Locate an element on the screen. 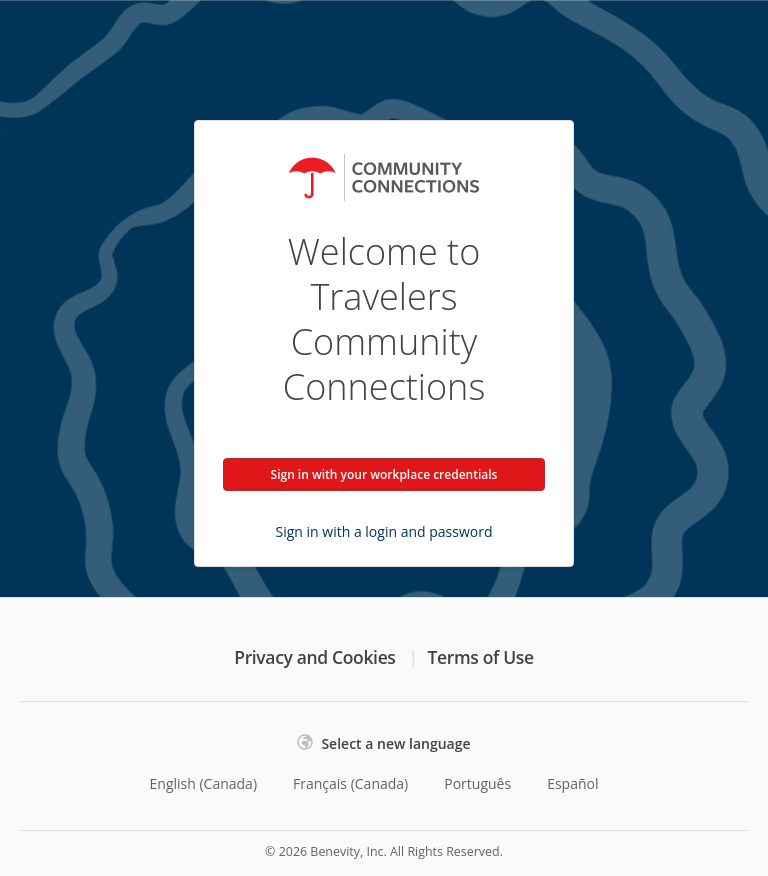 This screenshot has height=876, width=768. Privacy and Cookies is located at coordinates (314, 657).